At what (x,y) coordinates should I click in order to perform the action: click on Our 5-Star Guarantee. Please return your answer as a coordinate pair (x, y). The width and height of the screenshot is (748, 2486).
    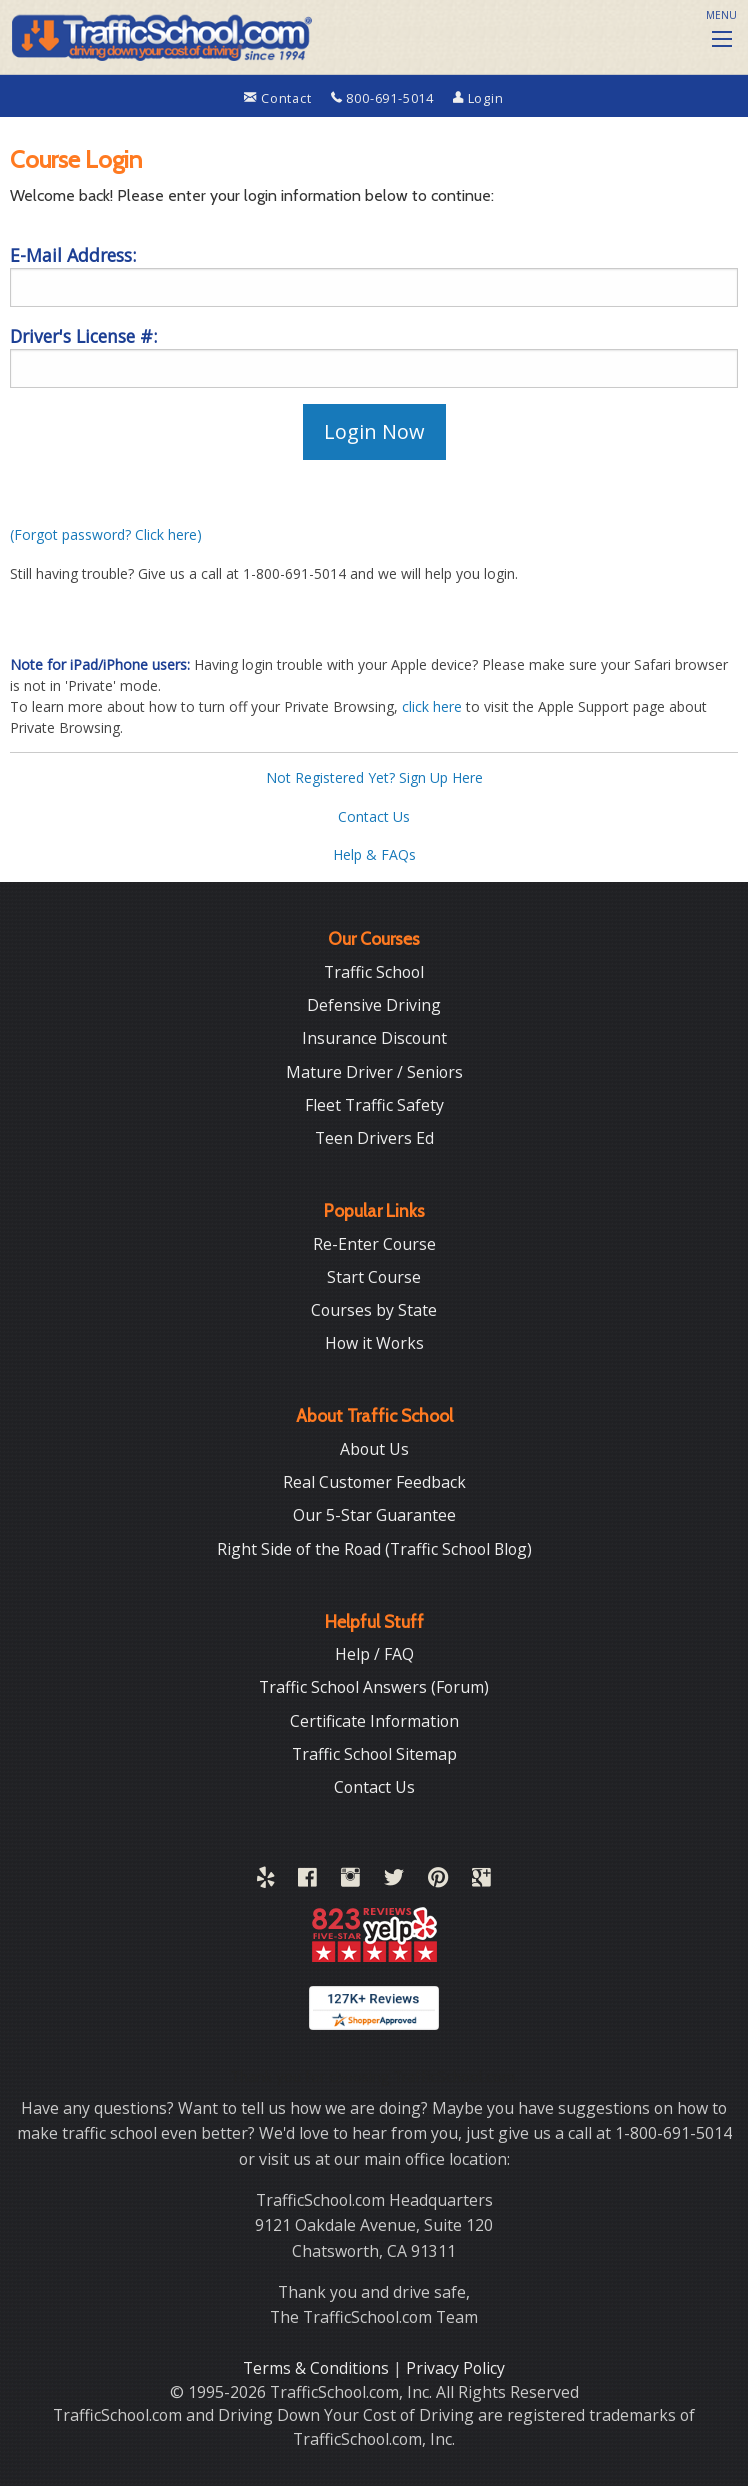
    Looking at the image, I should click on (374, 1515).